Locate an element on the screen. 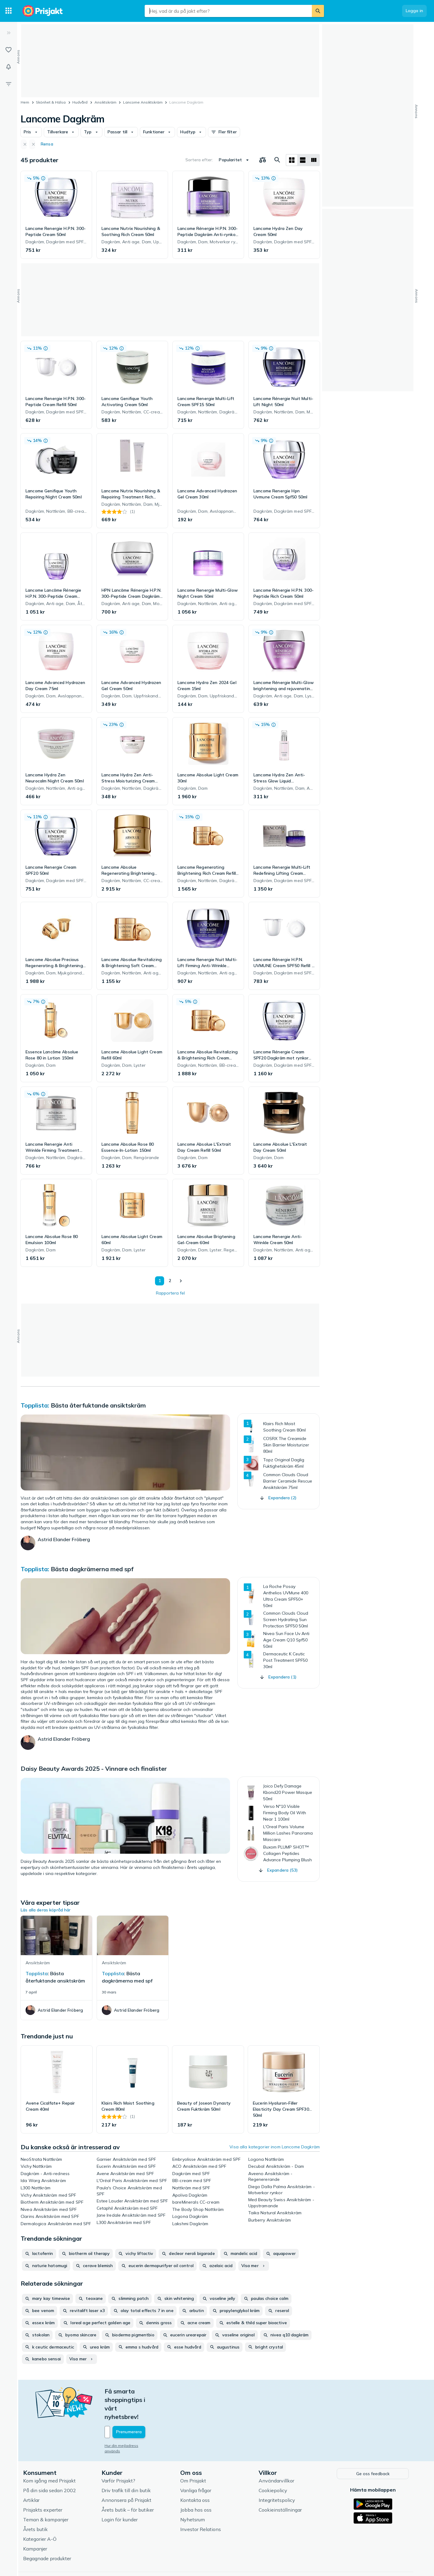 This screenshot has height=2576, width=434. Vanliga frågor is located at coordinates (196, 2464).